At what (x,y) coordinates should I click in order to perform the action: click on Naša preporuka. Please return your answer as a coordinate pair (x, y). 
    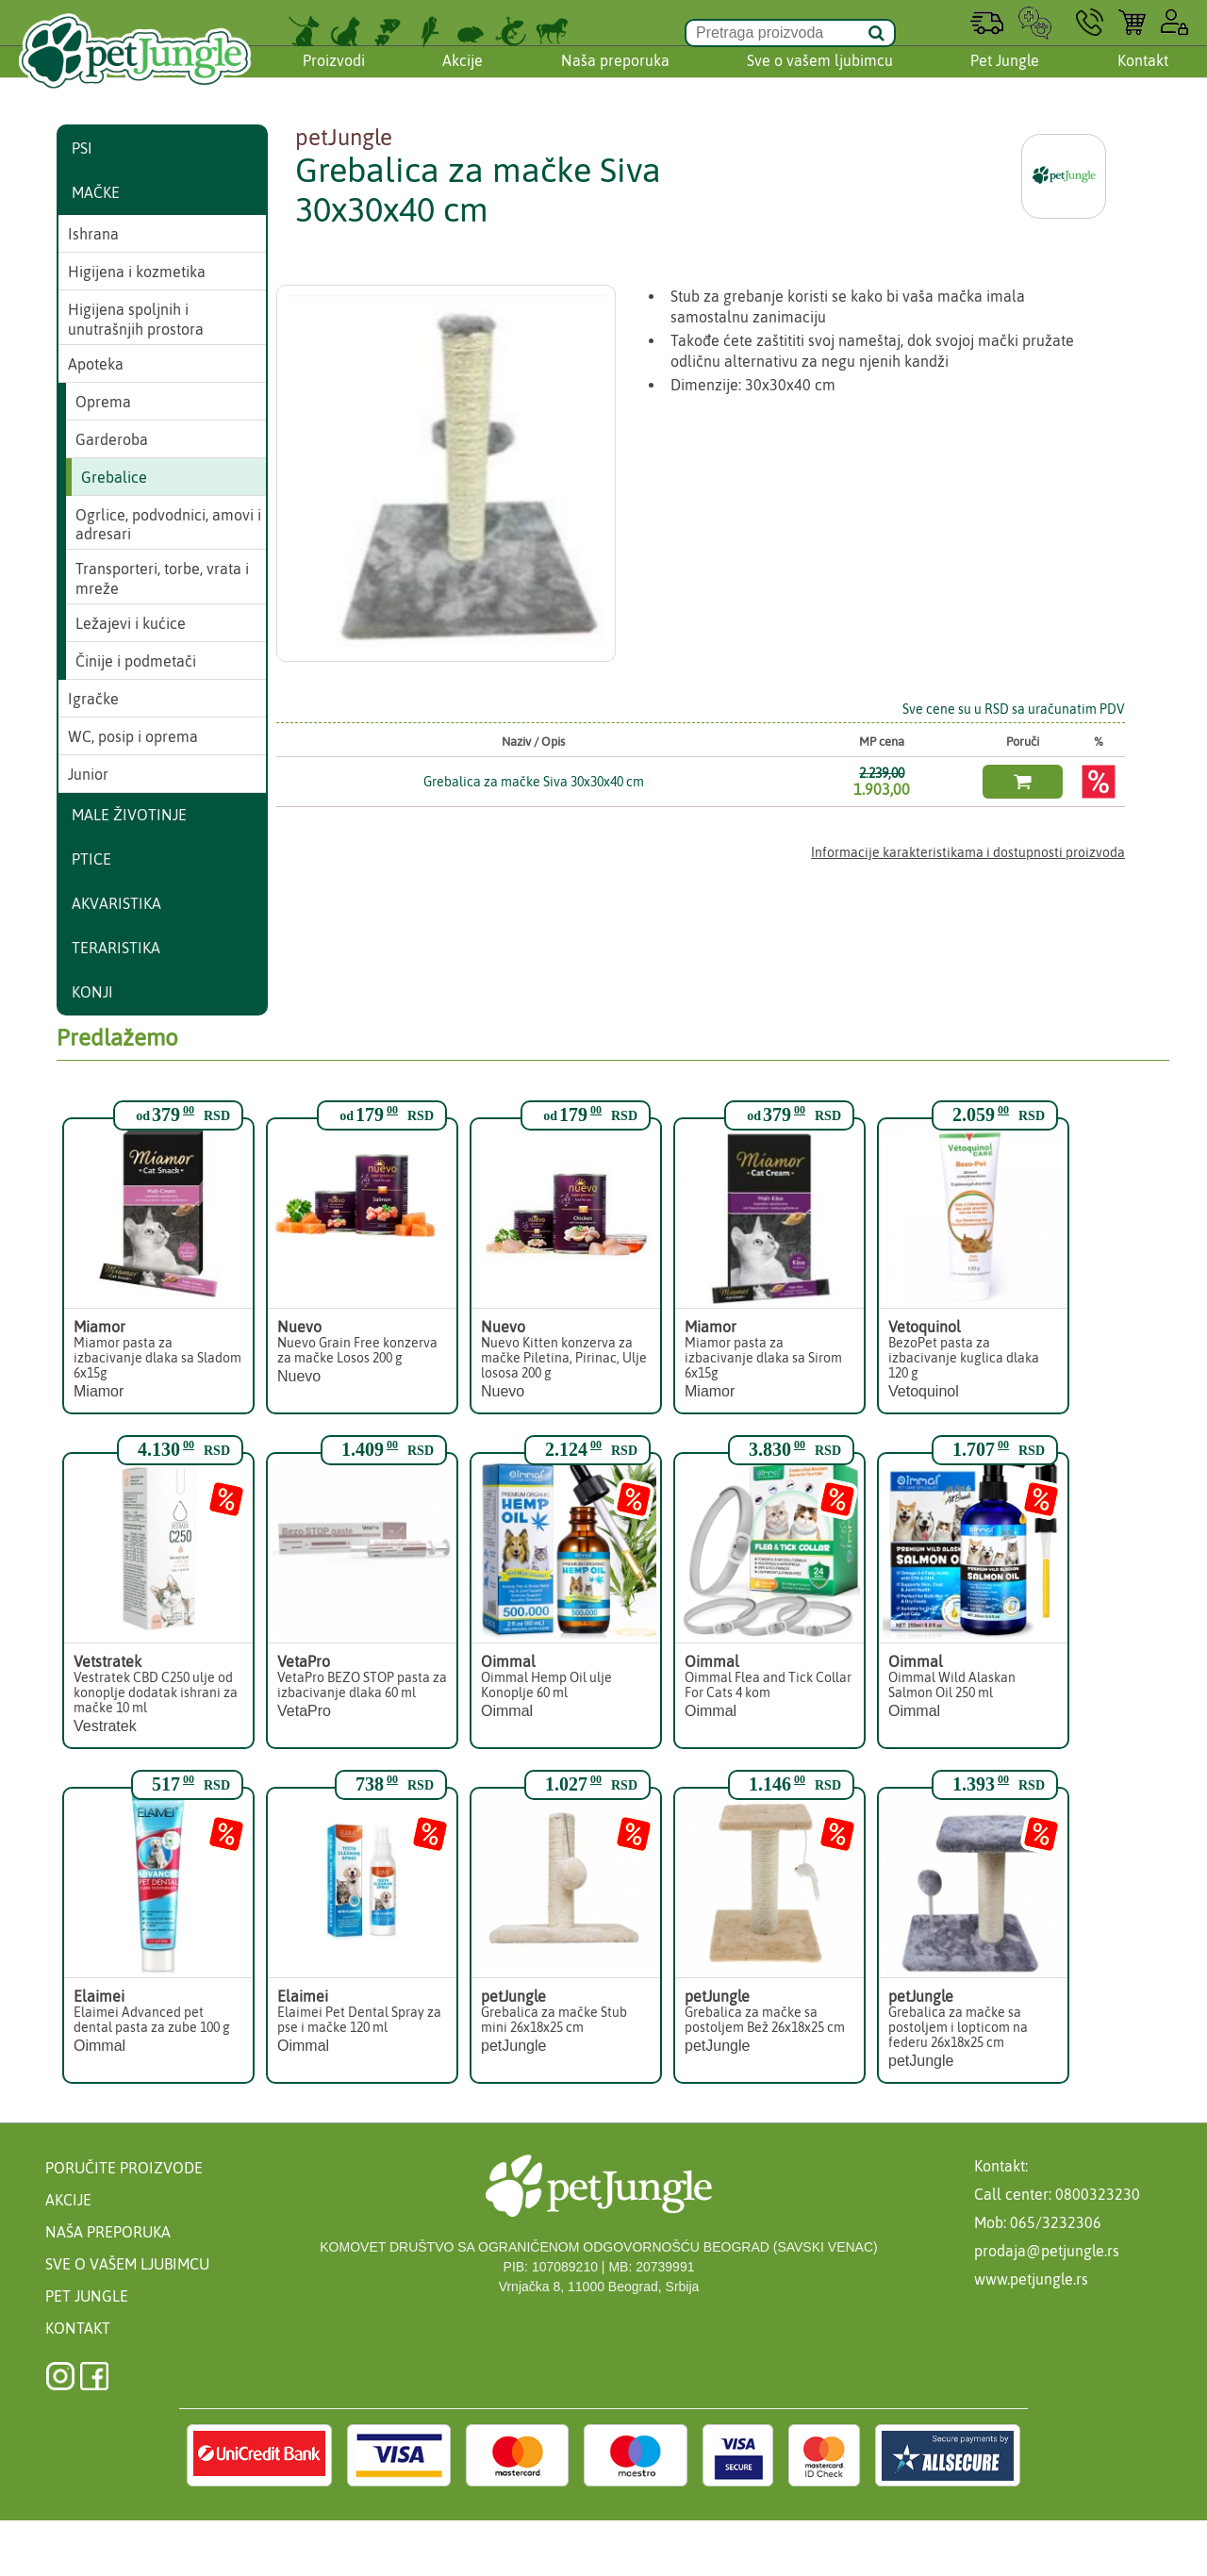
    Looking at the image, I should click on (615, 78).